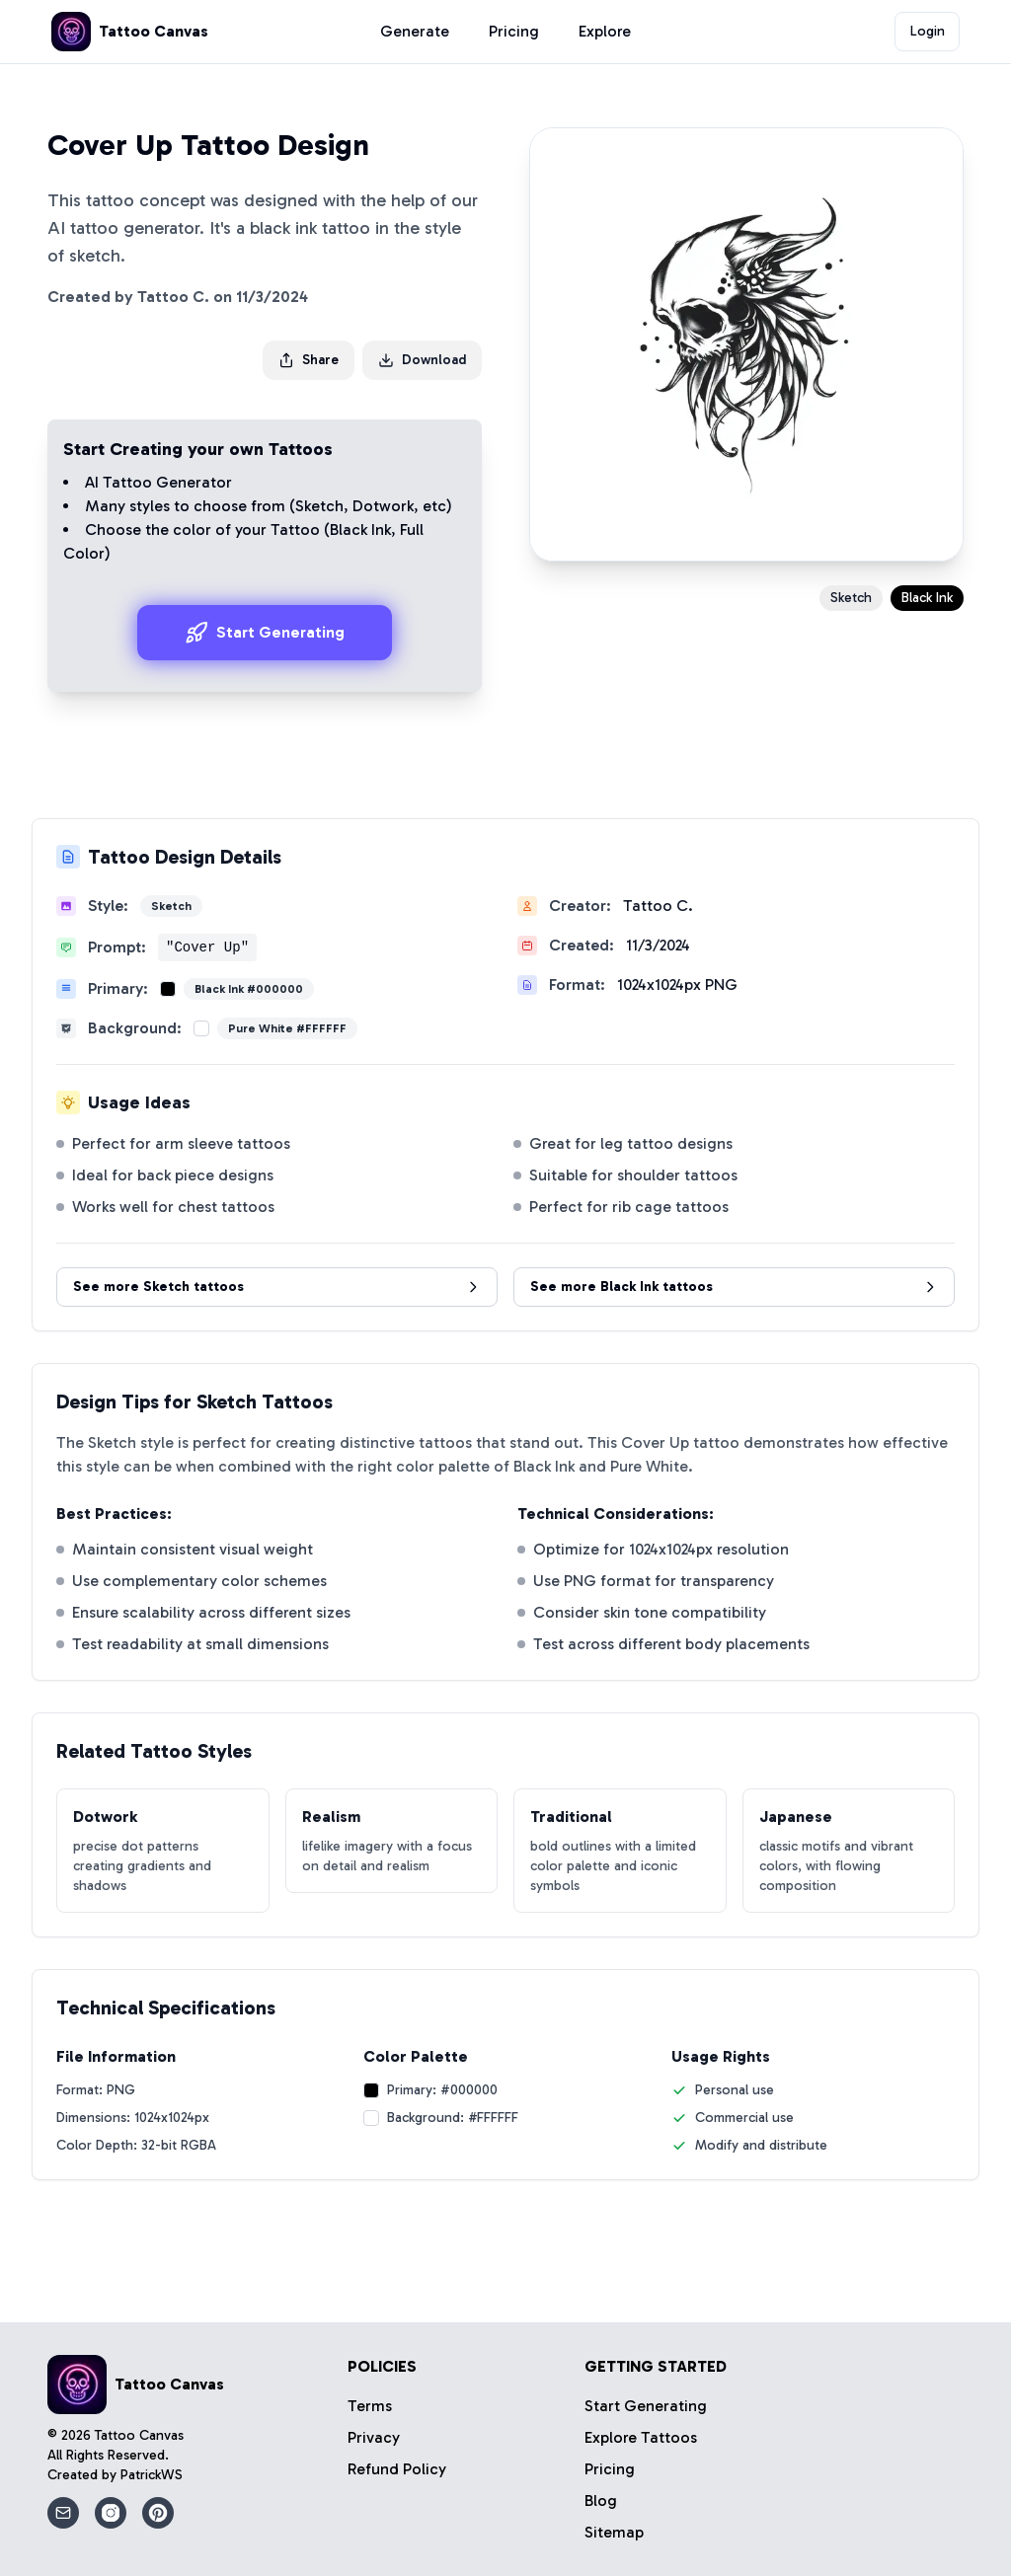 The height and width of the screenshot is (2576, 1011). Describe the element at coordinates (374, 2437) in the screenshot. I see `Privacy` at that location.